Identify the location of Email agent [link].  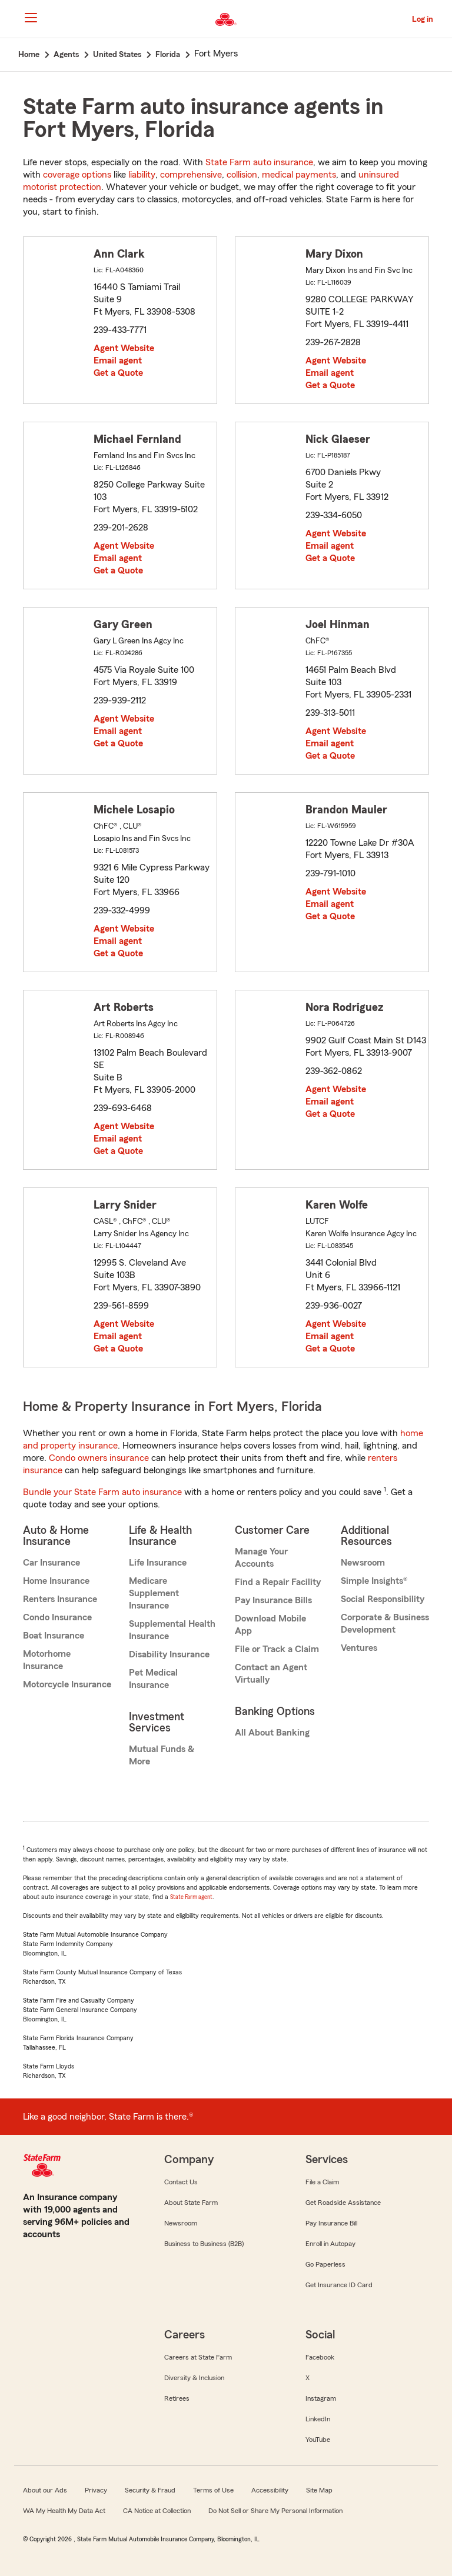
(118, 360).